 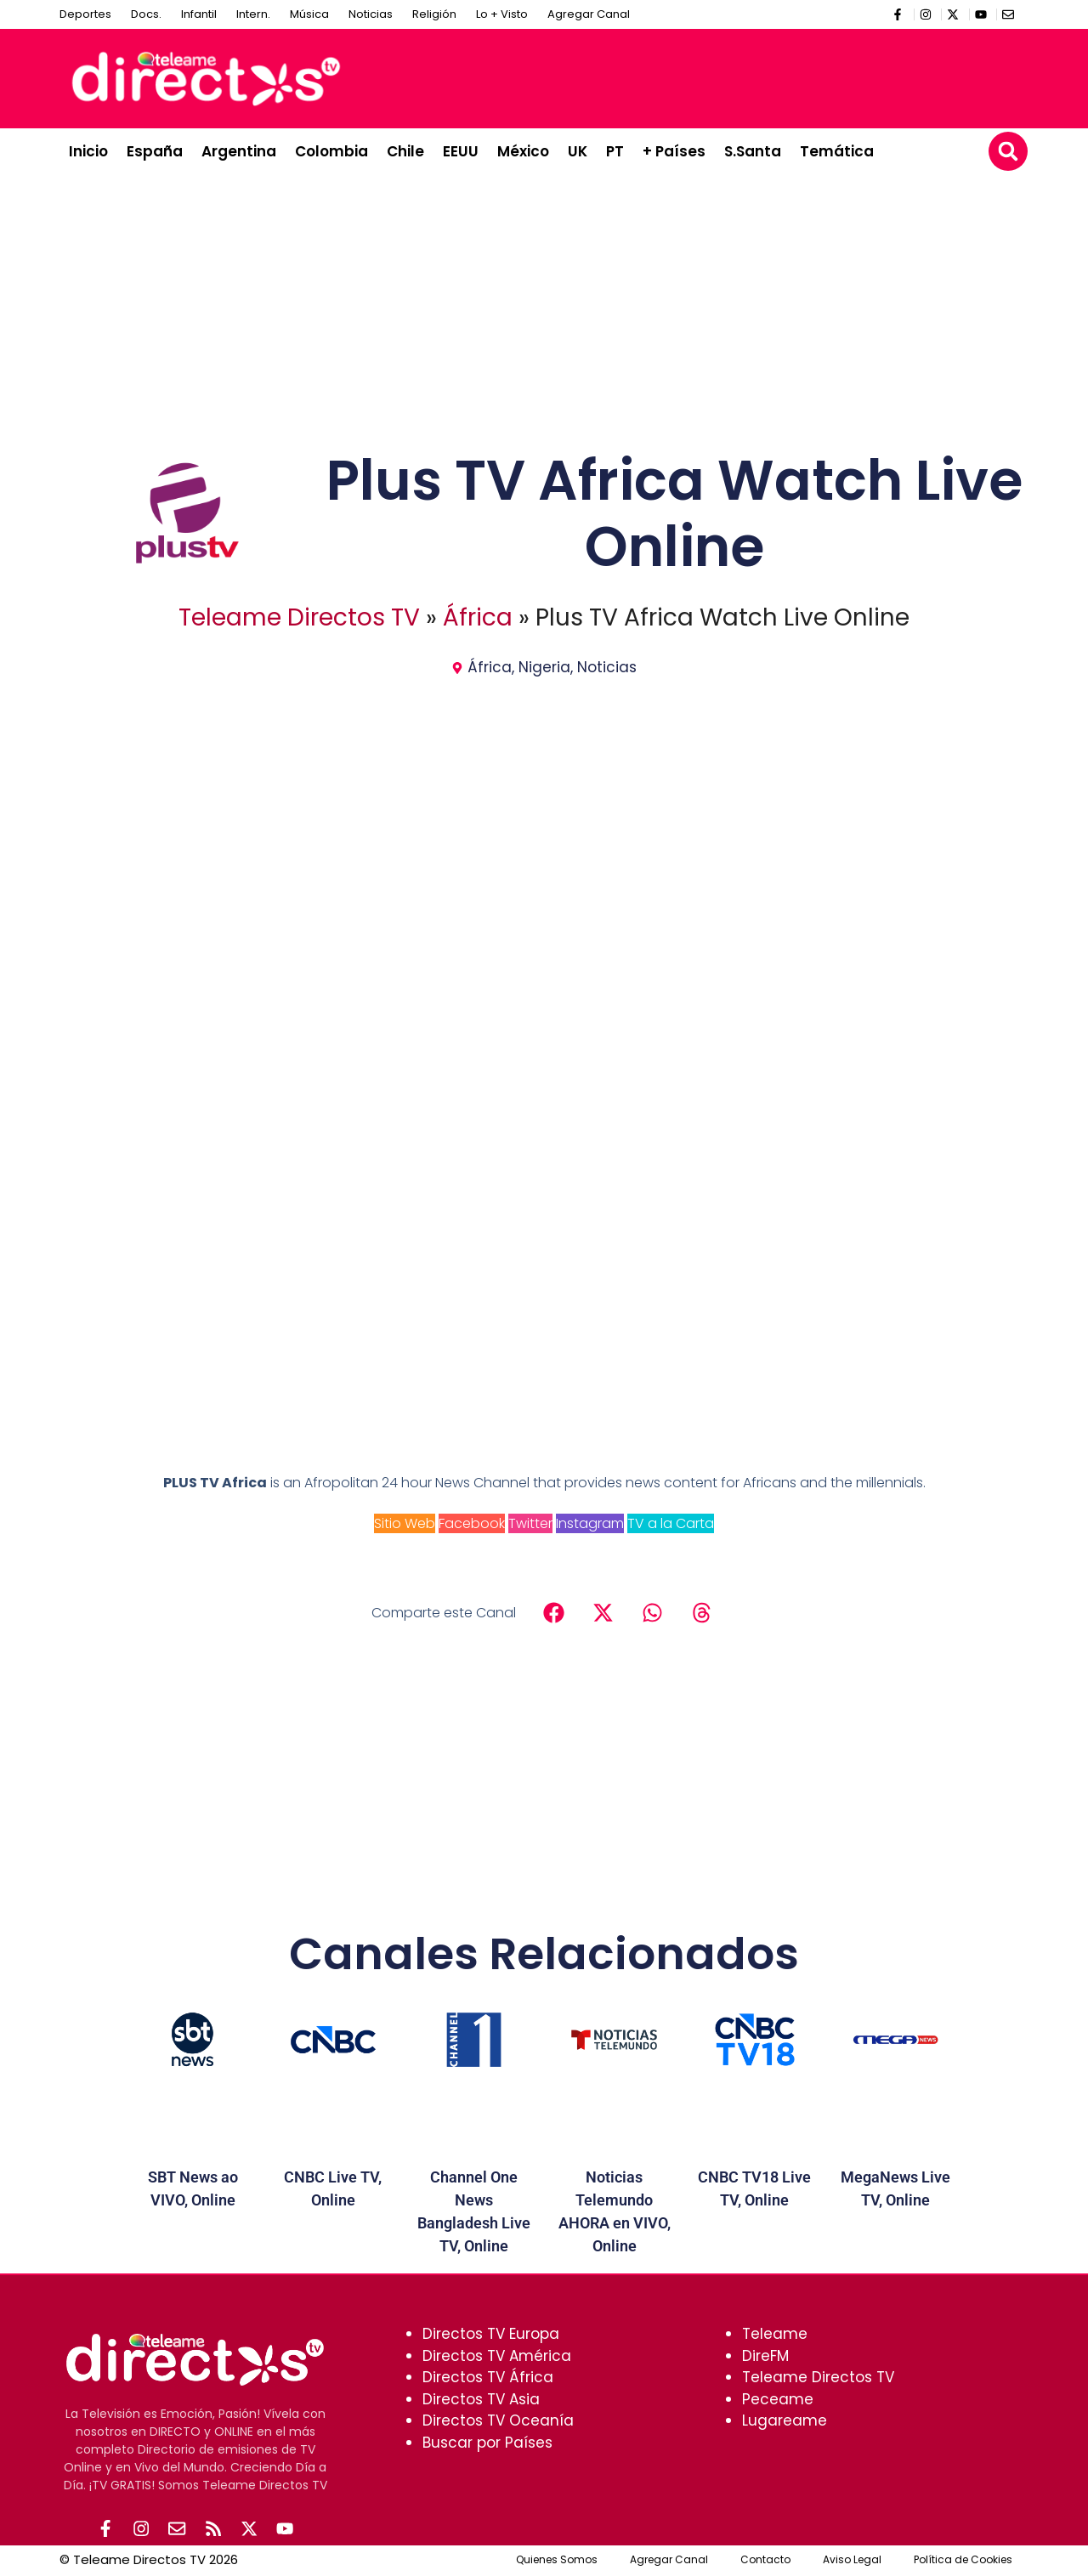 I want to click on S.Santa, so click(x=752, y=151).